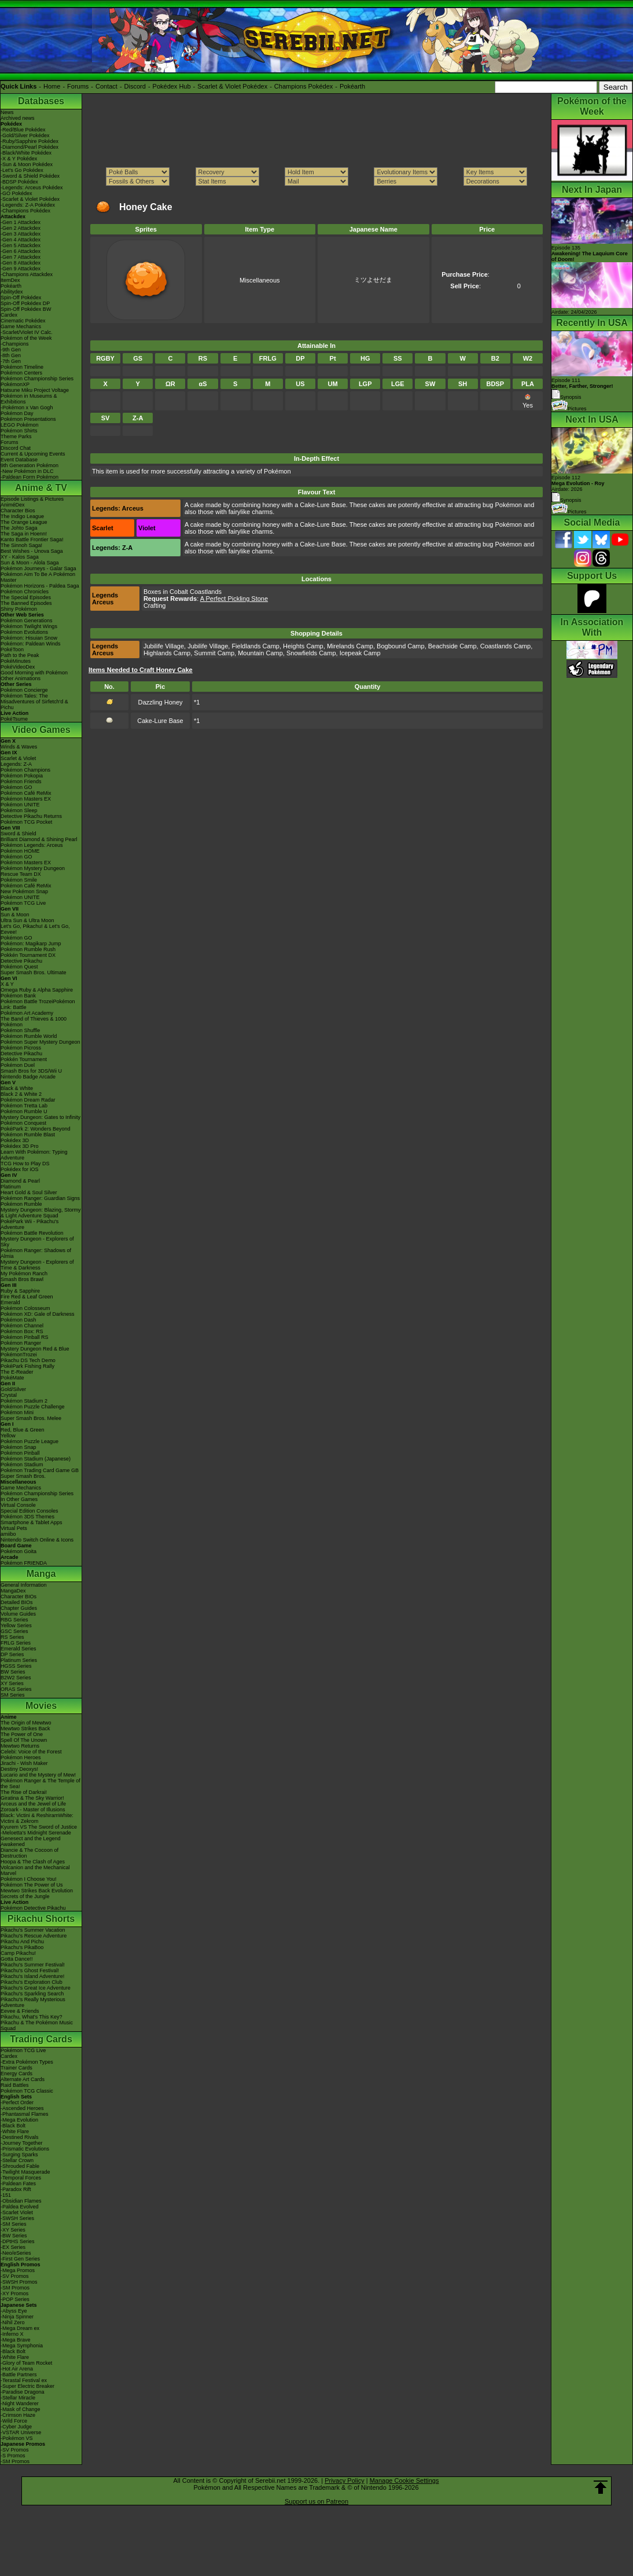  What do you see at coordinates (29, 1853) in the screenshot?
I see `Diancie & The Cocoon of Destruction` at bounding box center [29, 1853].